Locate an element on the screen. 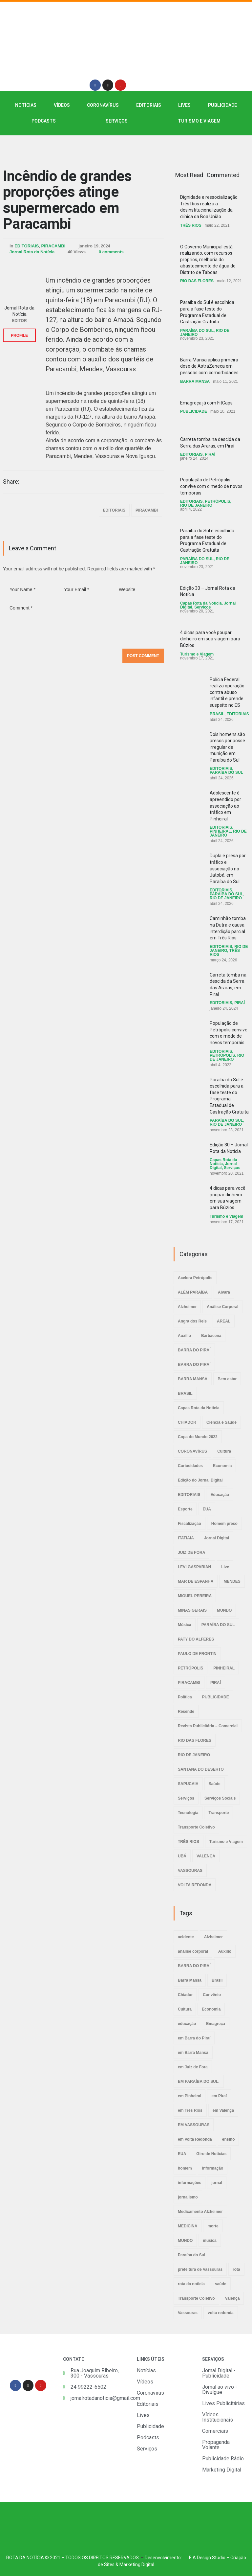  em Barra do Piraí [em Barra do Piraí (3 itens)] is located at coordinates (194, 2038).